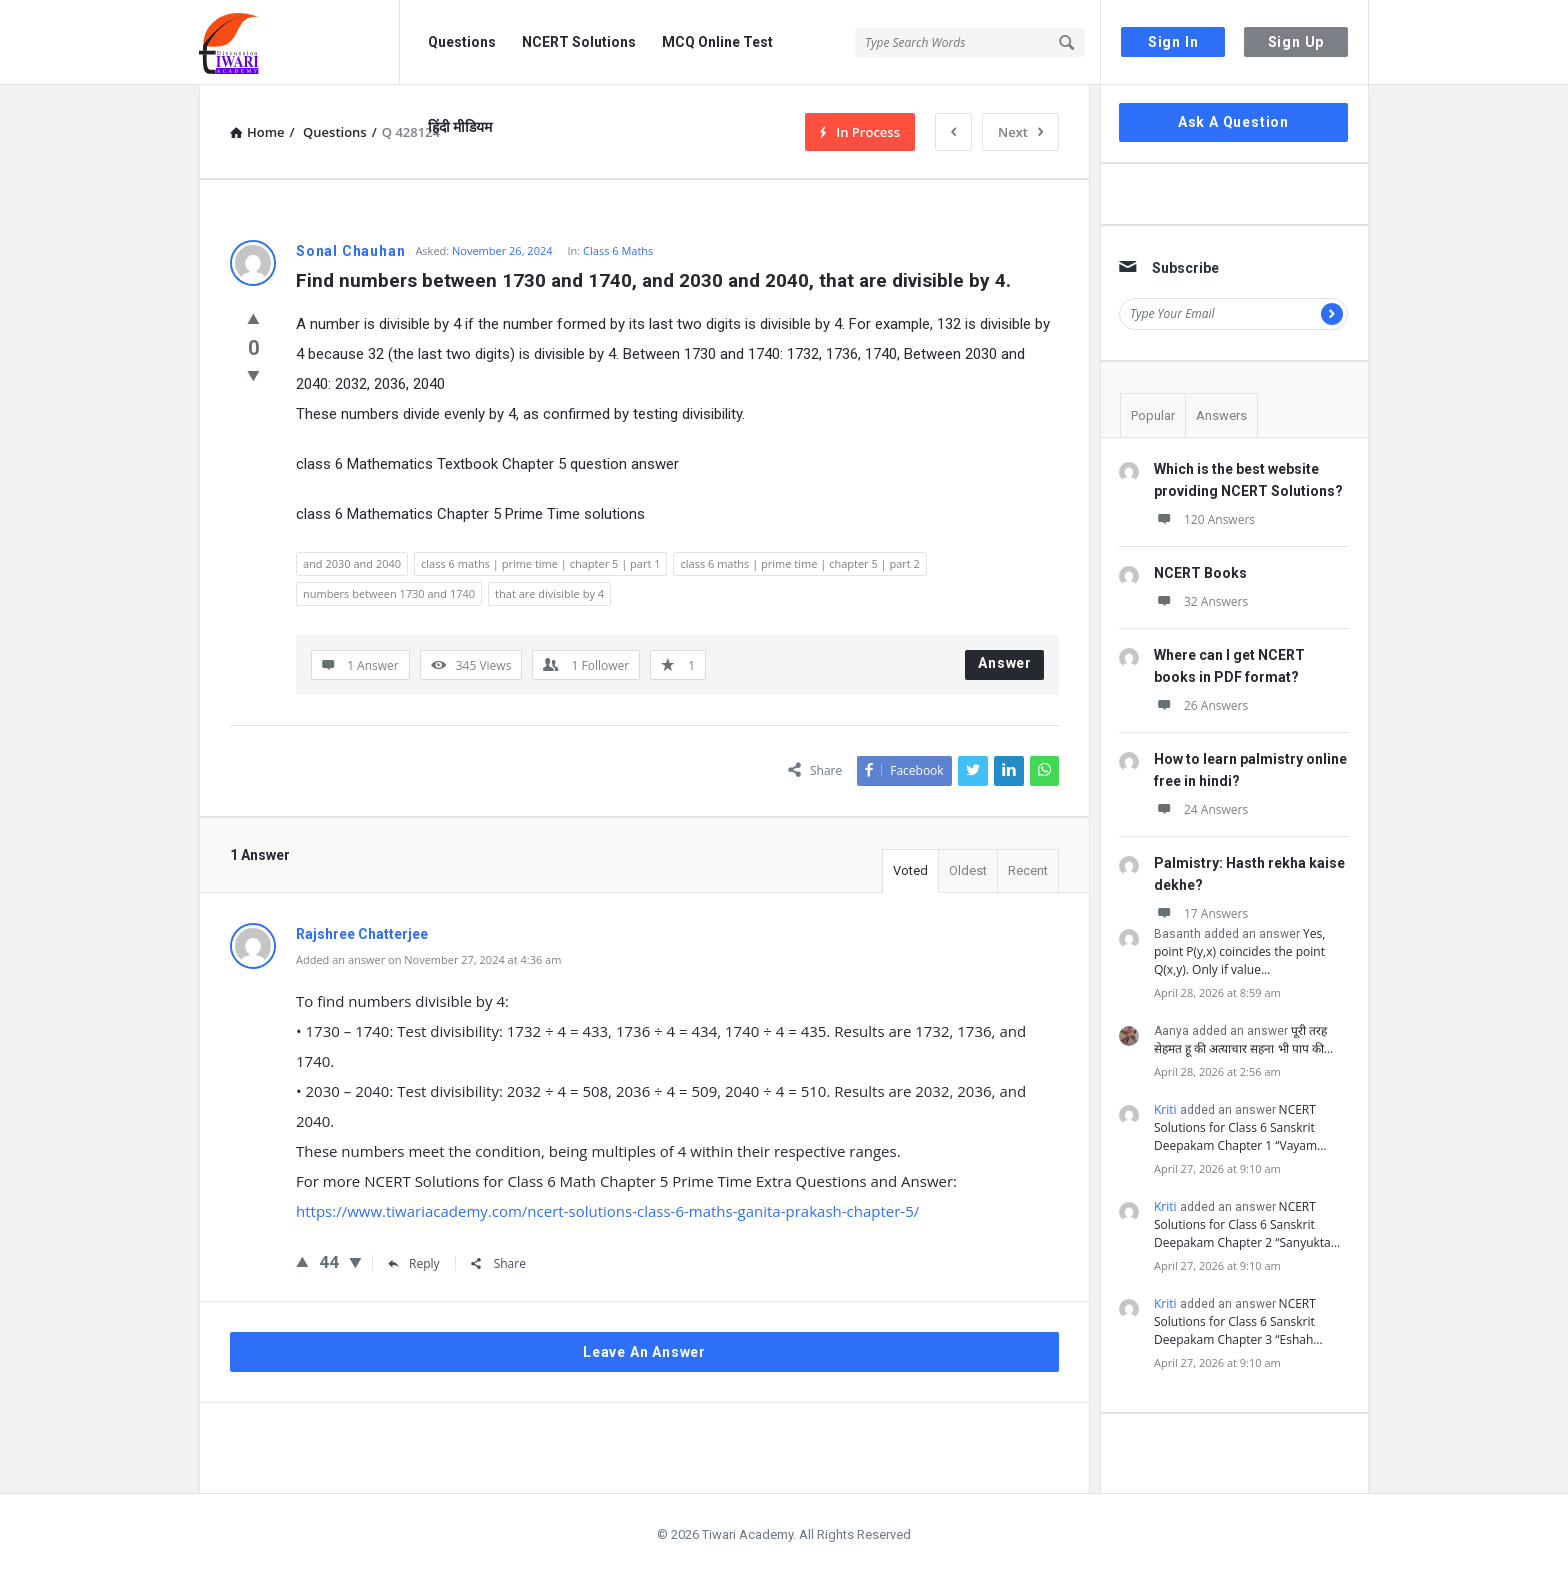  I want to click on Oldest, so click(968, 870).